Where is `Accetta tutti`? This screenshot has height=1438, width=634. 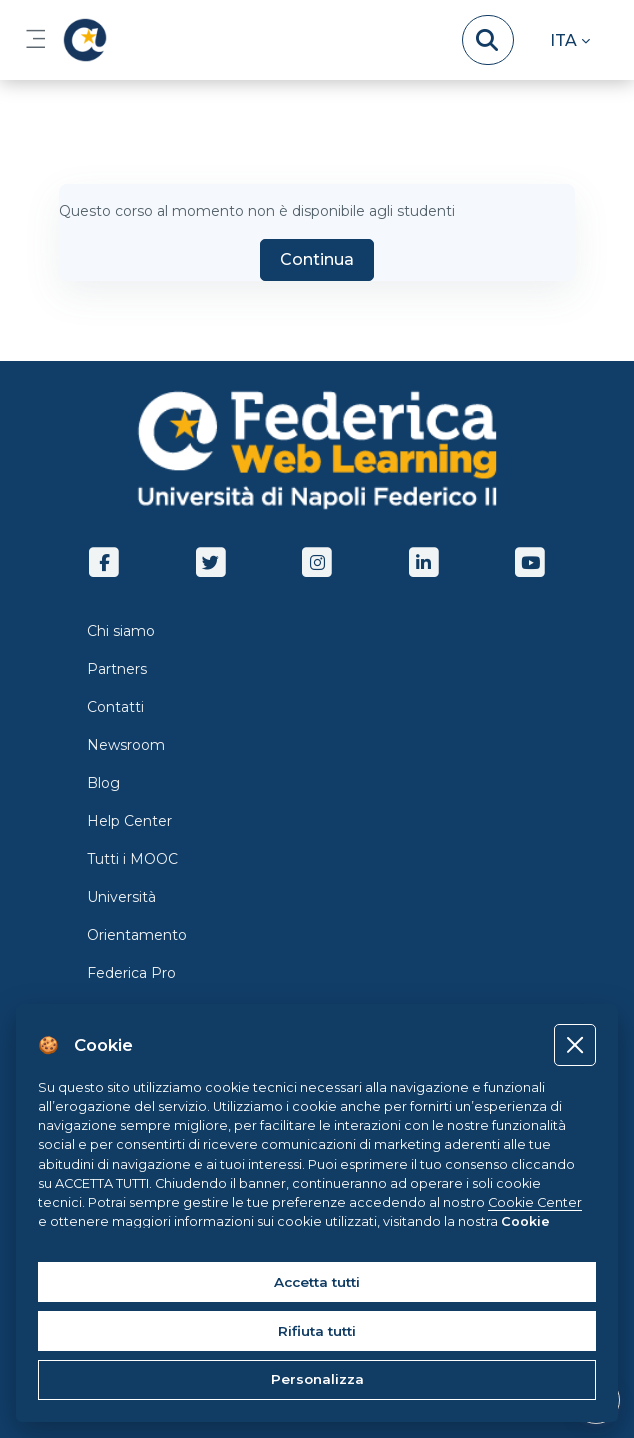 Accetta tutti is located at coordinates (317, 1282).